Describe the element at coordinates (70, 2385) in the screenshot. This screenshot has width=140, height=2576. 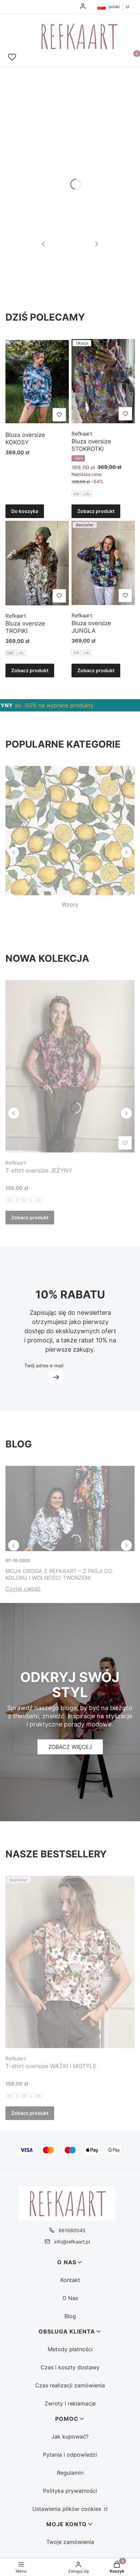
I see `Czas realizacji zamówienia` at that location.